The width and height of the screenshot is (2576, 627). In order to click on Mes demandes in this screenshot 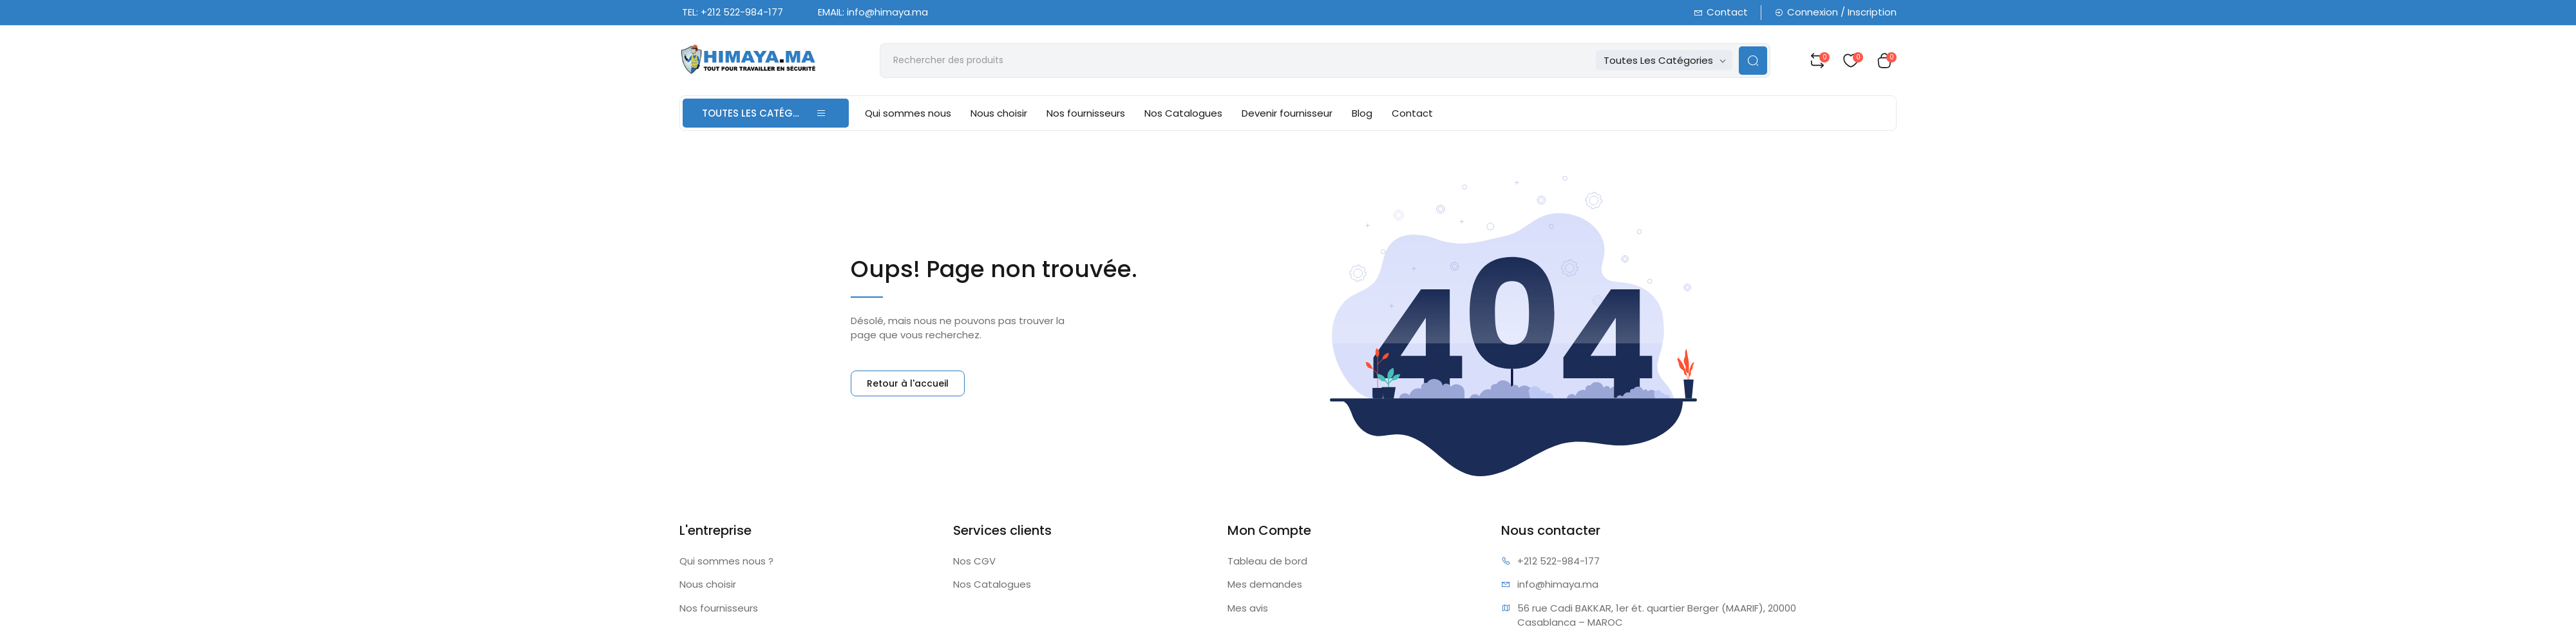, I will do `click(1264, 584)`.